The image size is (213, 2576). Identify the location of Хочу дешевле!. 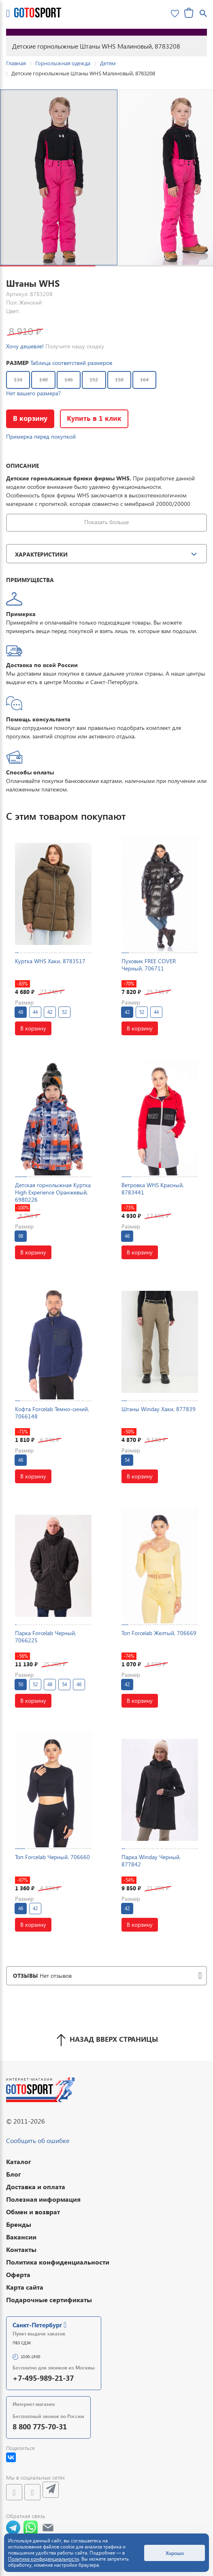
(25, 346).